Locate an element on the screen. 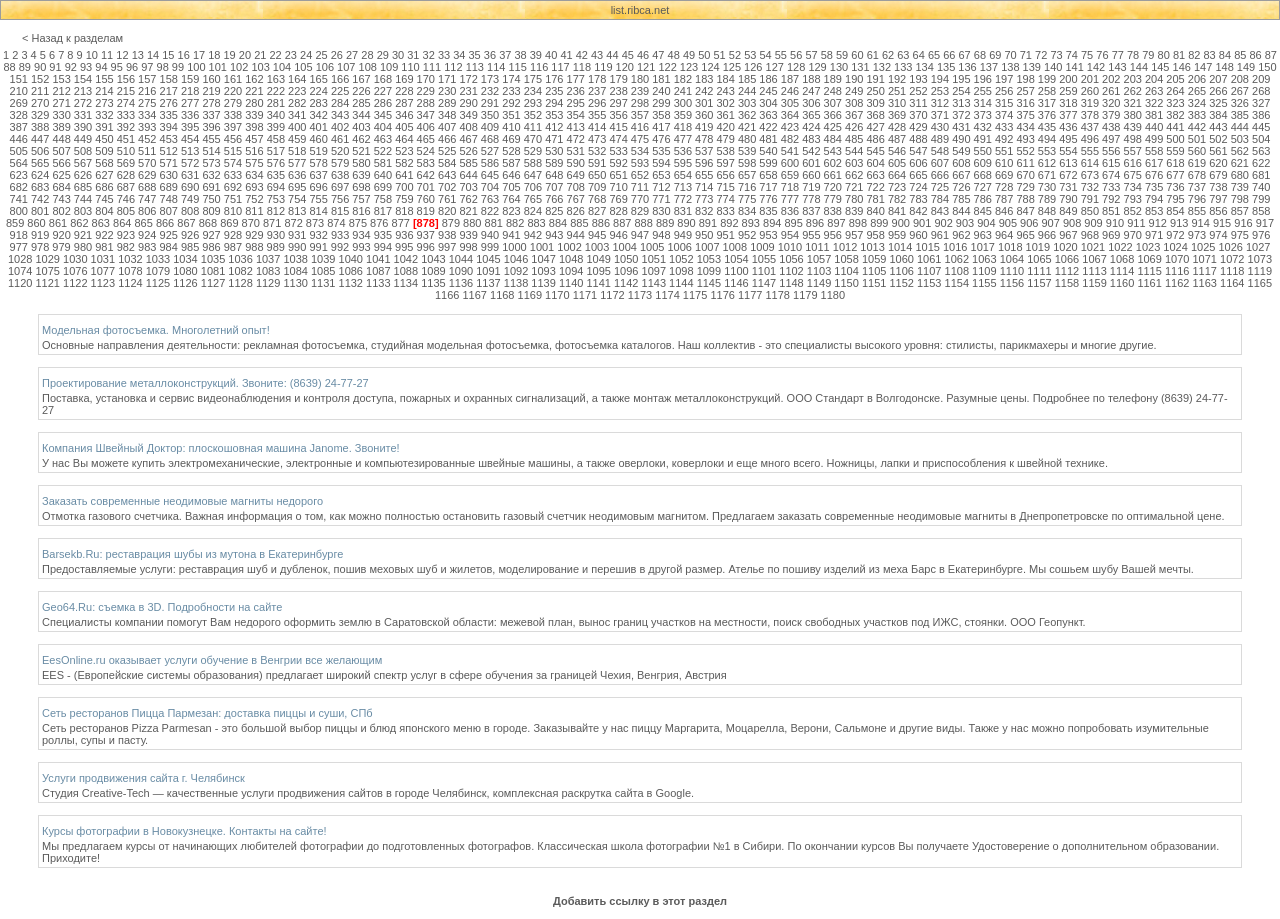  1105 is located at coordinates (874, 271).